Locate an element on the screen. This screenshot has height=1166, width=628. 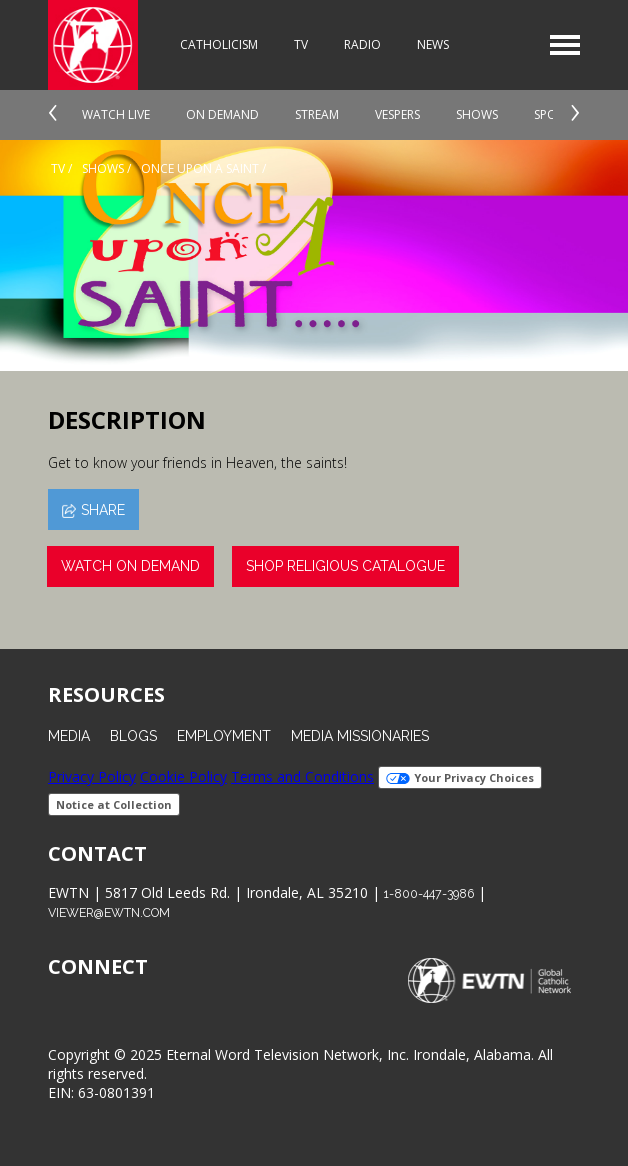
On Demand is located at coordinates (222, 114).